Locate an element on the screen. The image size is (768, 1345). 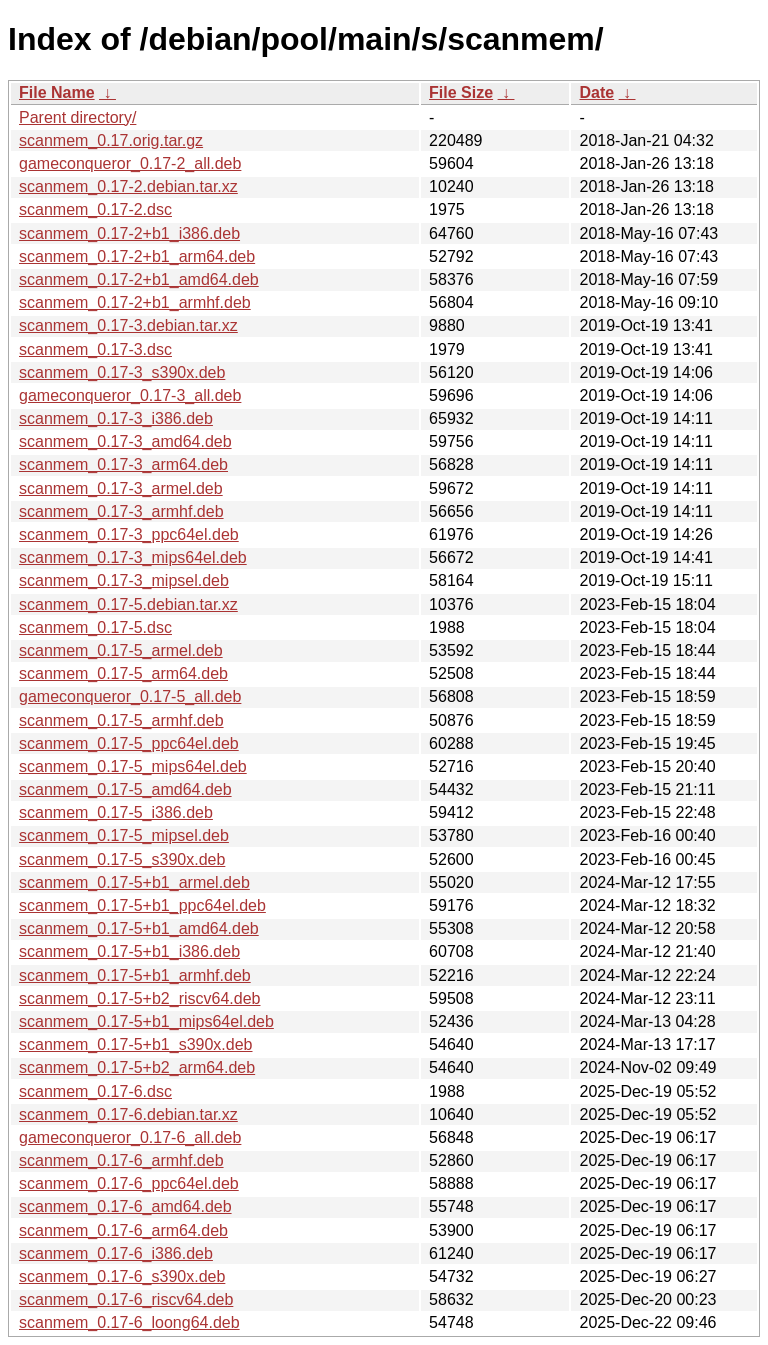
scanmem_0.17-3.dsc is located at coordinates (95, 349).